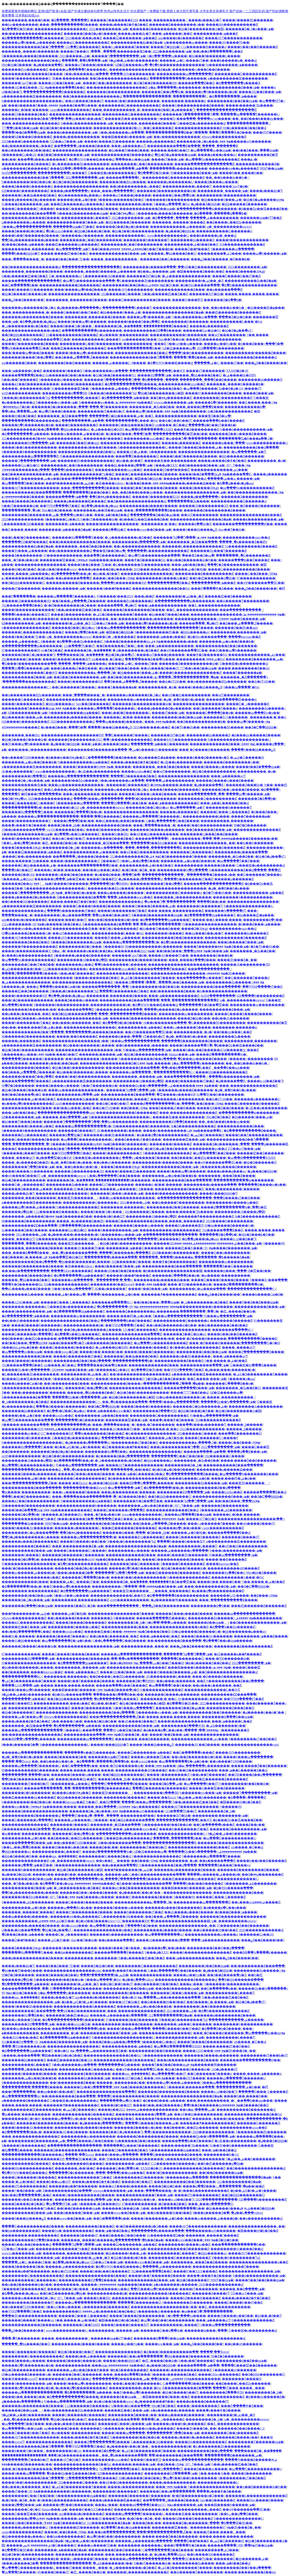 The image size is (290, 2576). What do you see at coordinates (164, 47) in the screenshot?
I see `����ëƬ�þþþþ�` at bounding box center [164, 47].